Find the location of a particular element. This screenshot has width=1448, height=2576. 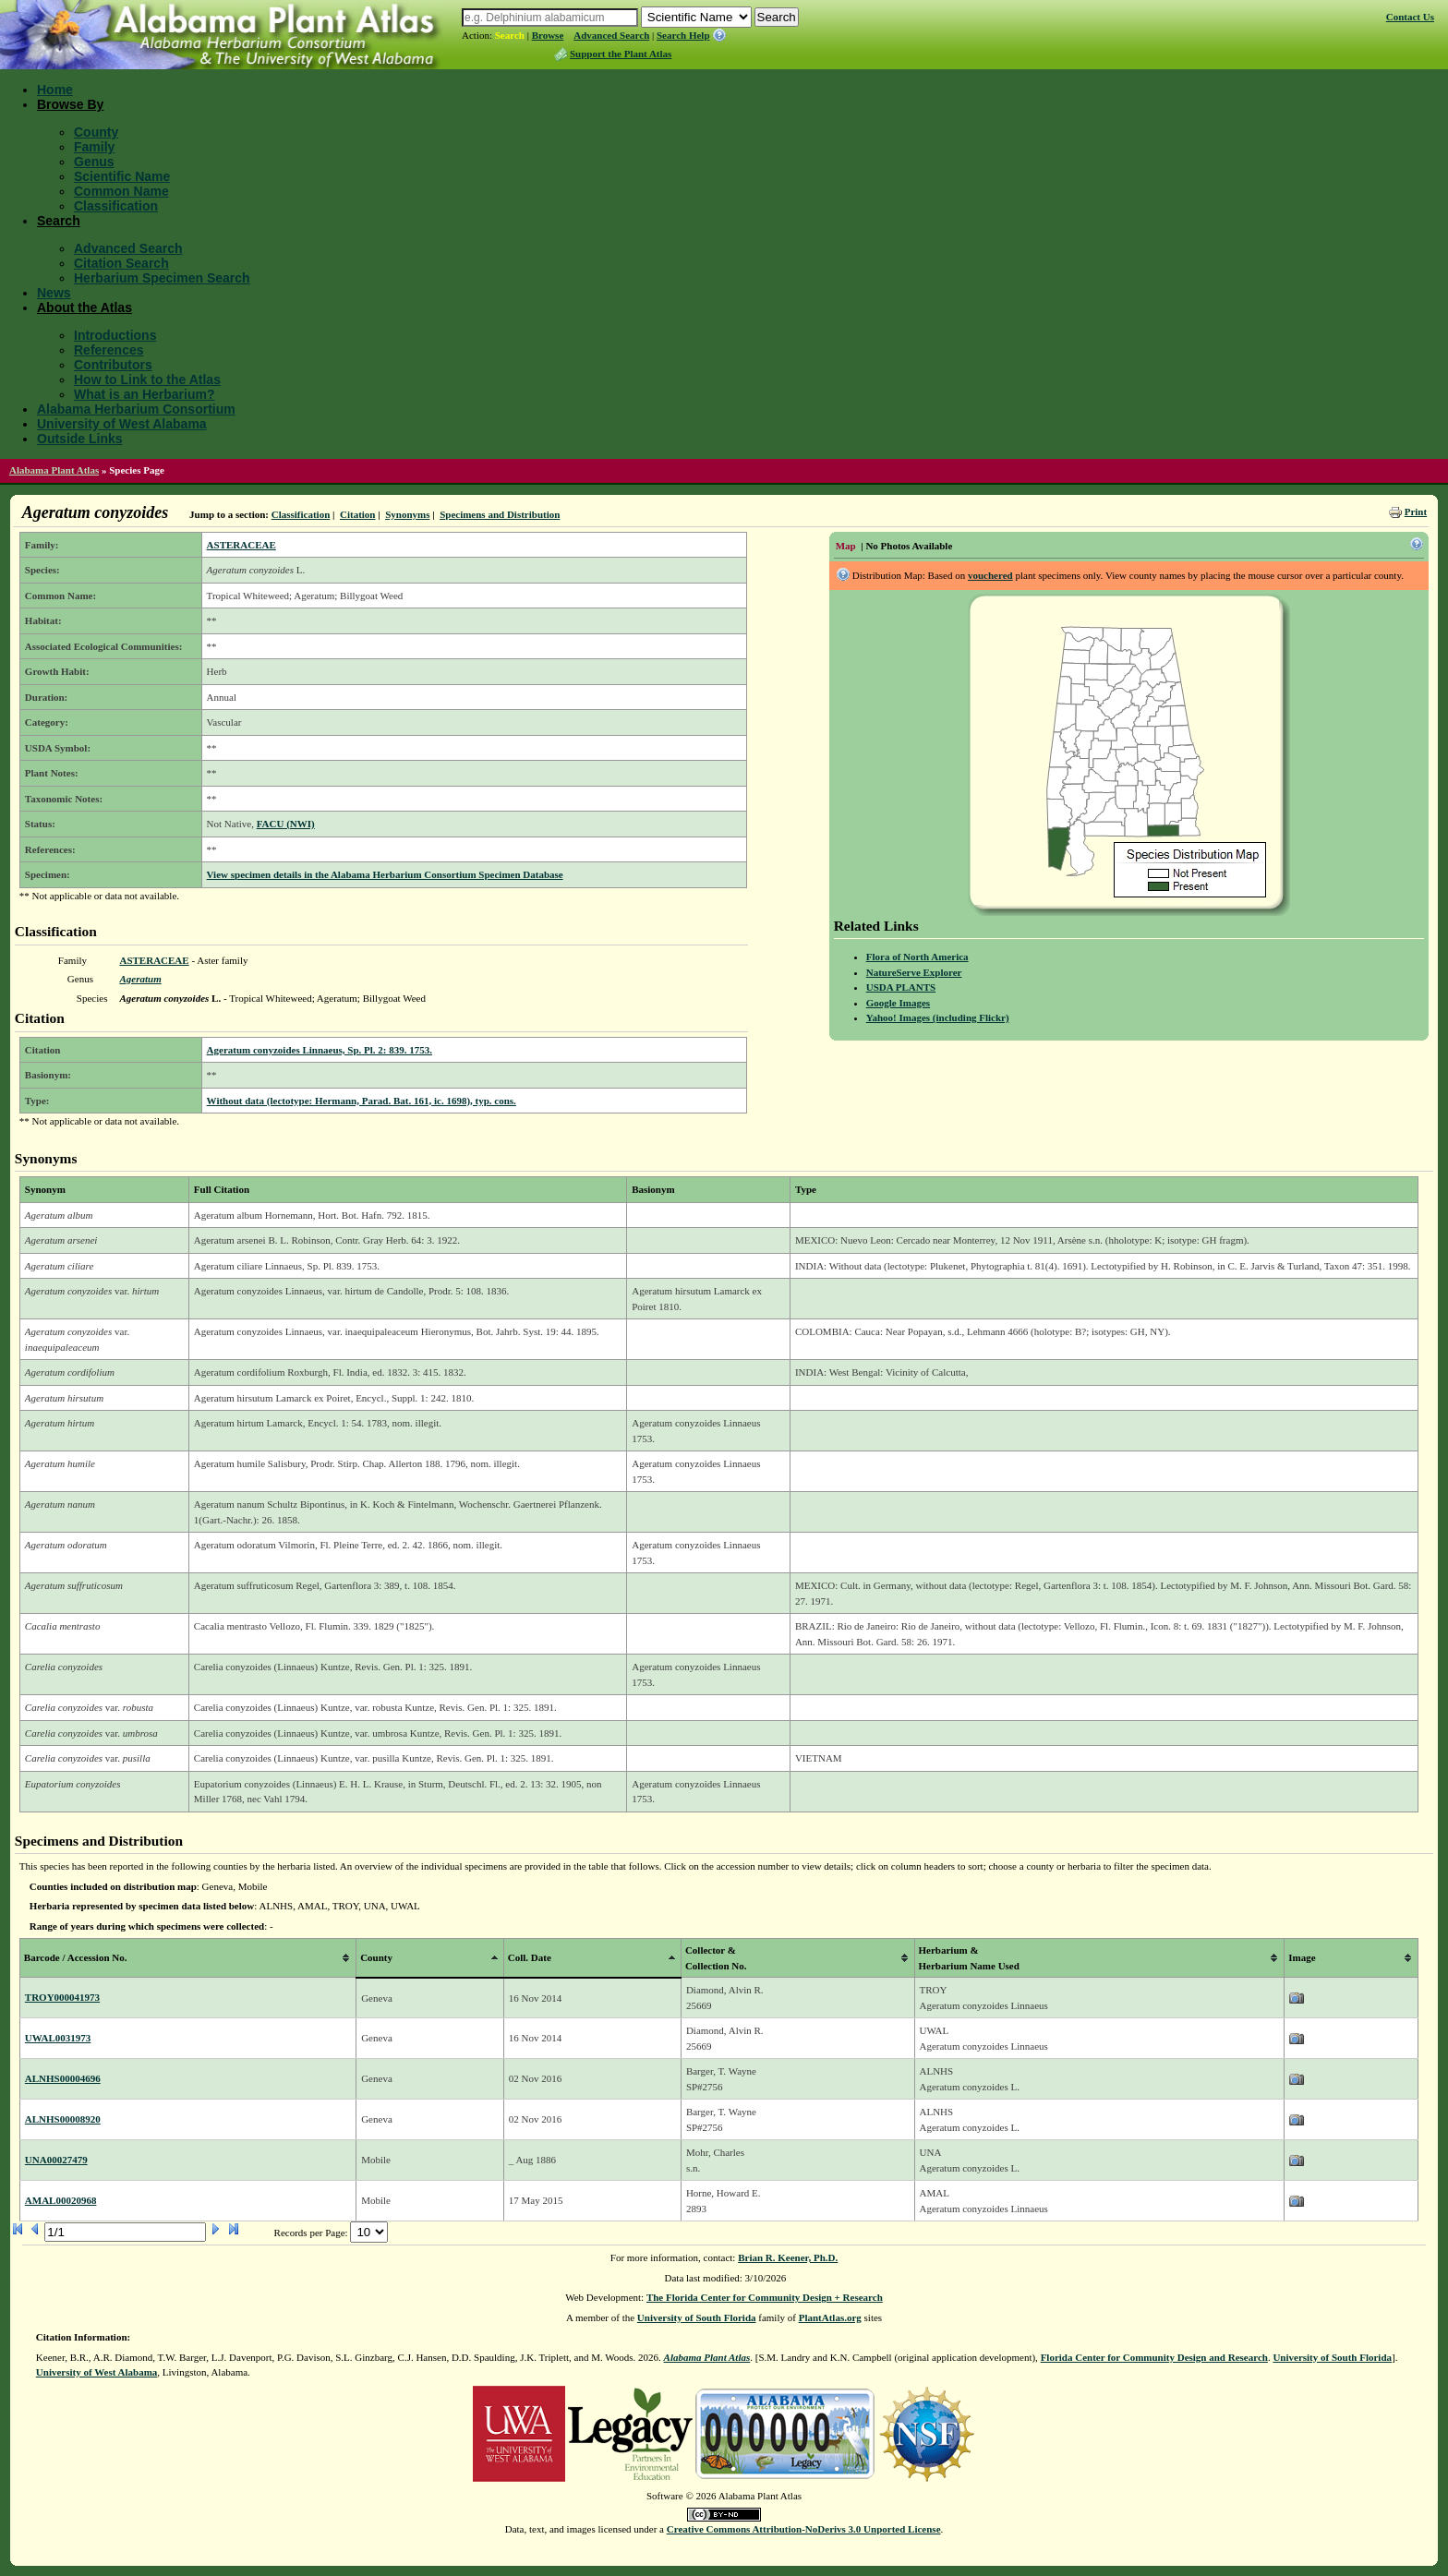

Family is located at coordinates (94, 146).